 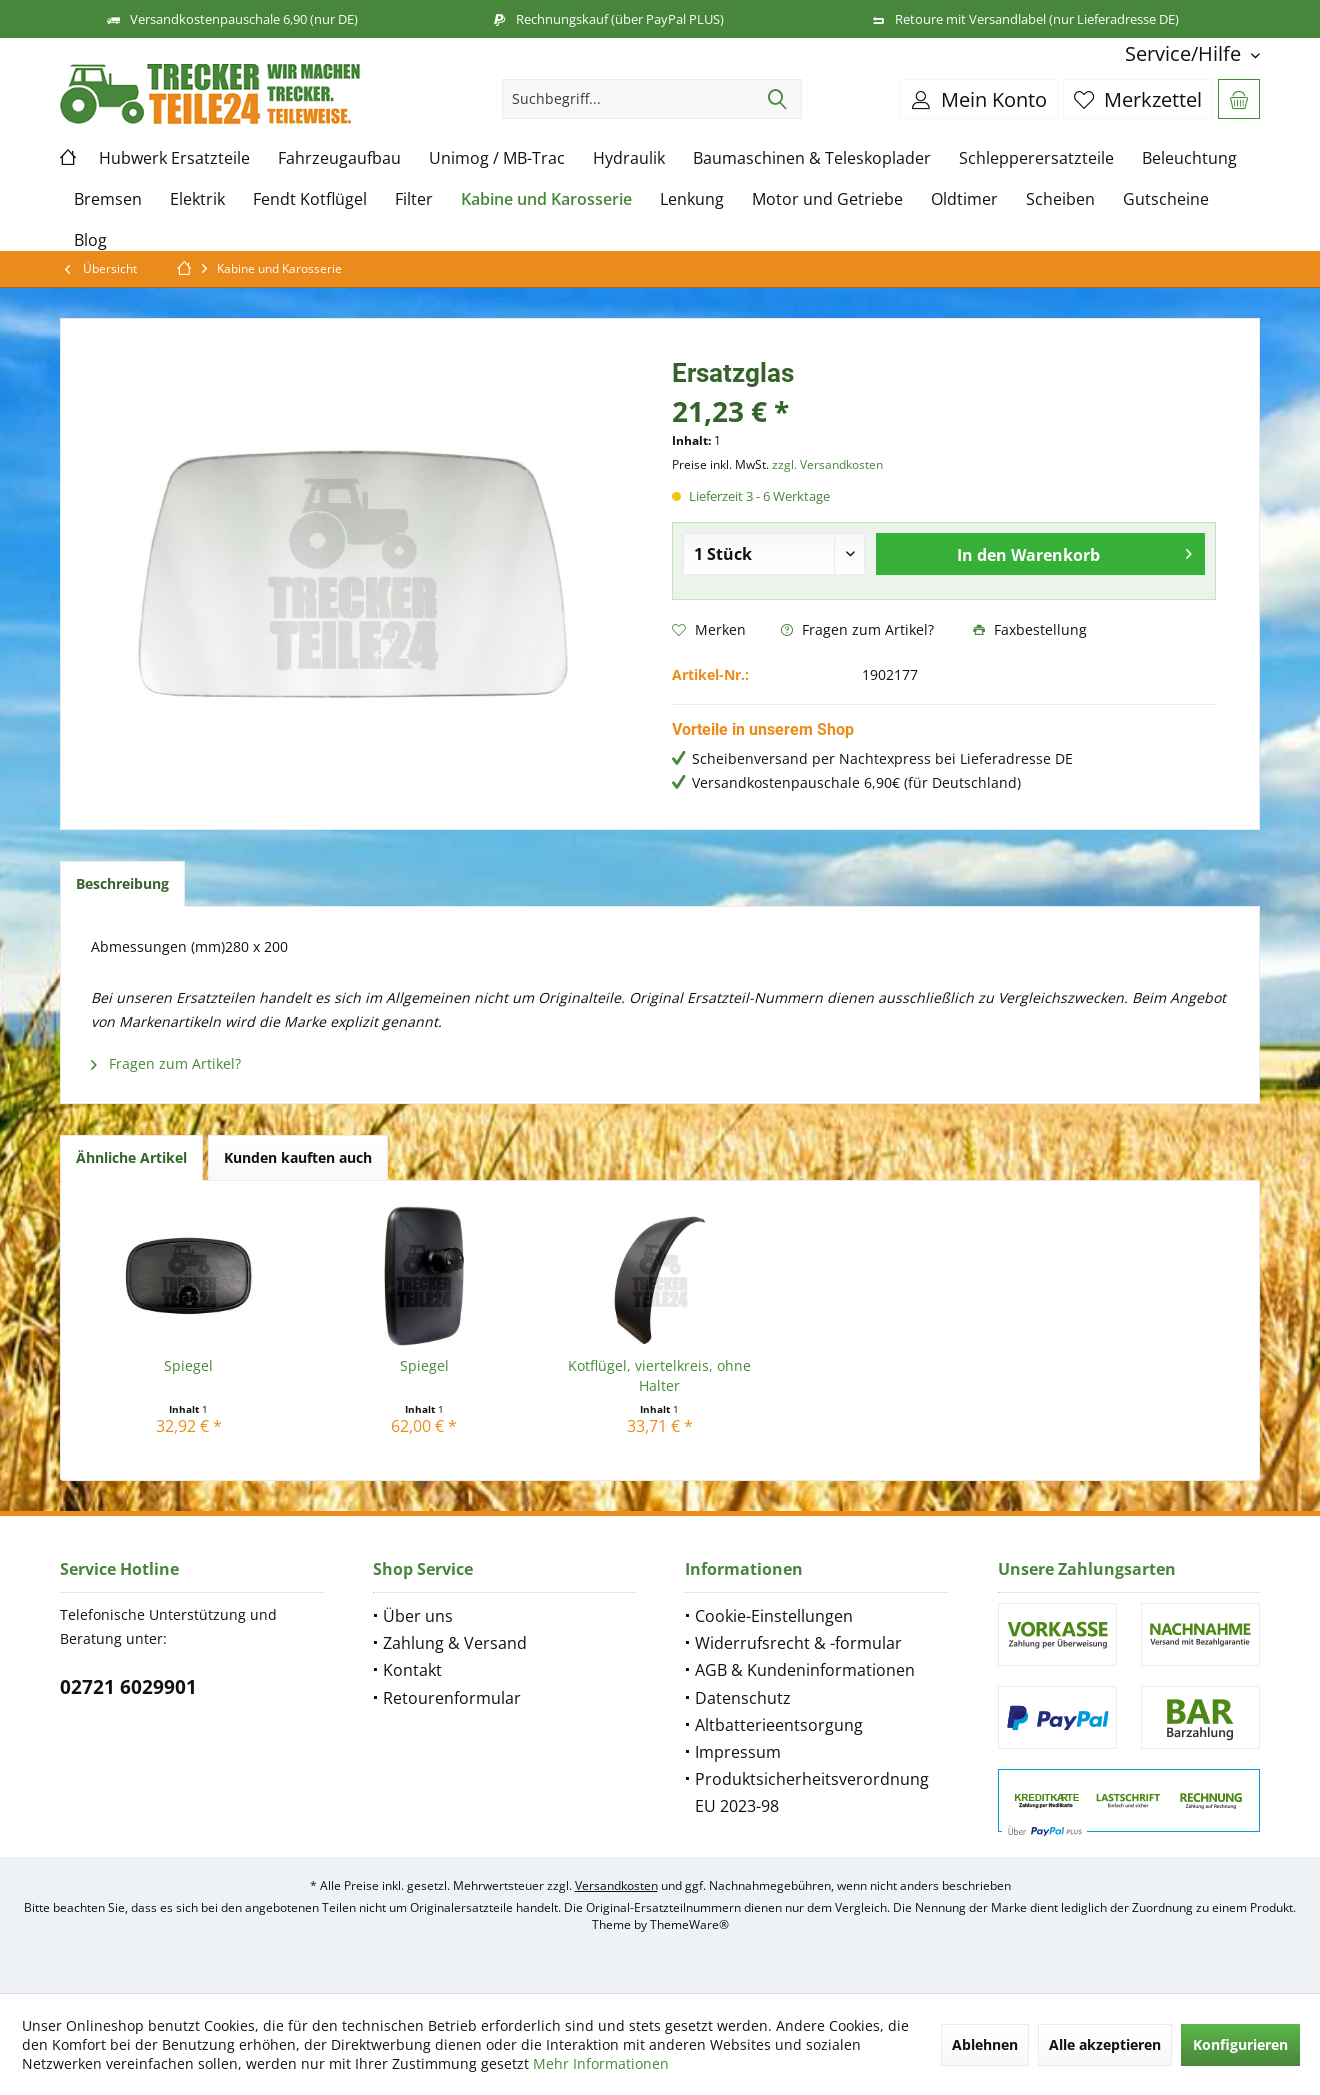 What do you see at coordinates (812, 1792) in the screenshot?
I see `Produktsicherheitsverordnung EU 2023-98` at bounding box center [812, 1792].